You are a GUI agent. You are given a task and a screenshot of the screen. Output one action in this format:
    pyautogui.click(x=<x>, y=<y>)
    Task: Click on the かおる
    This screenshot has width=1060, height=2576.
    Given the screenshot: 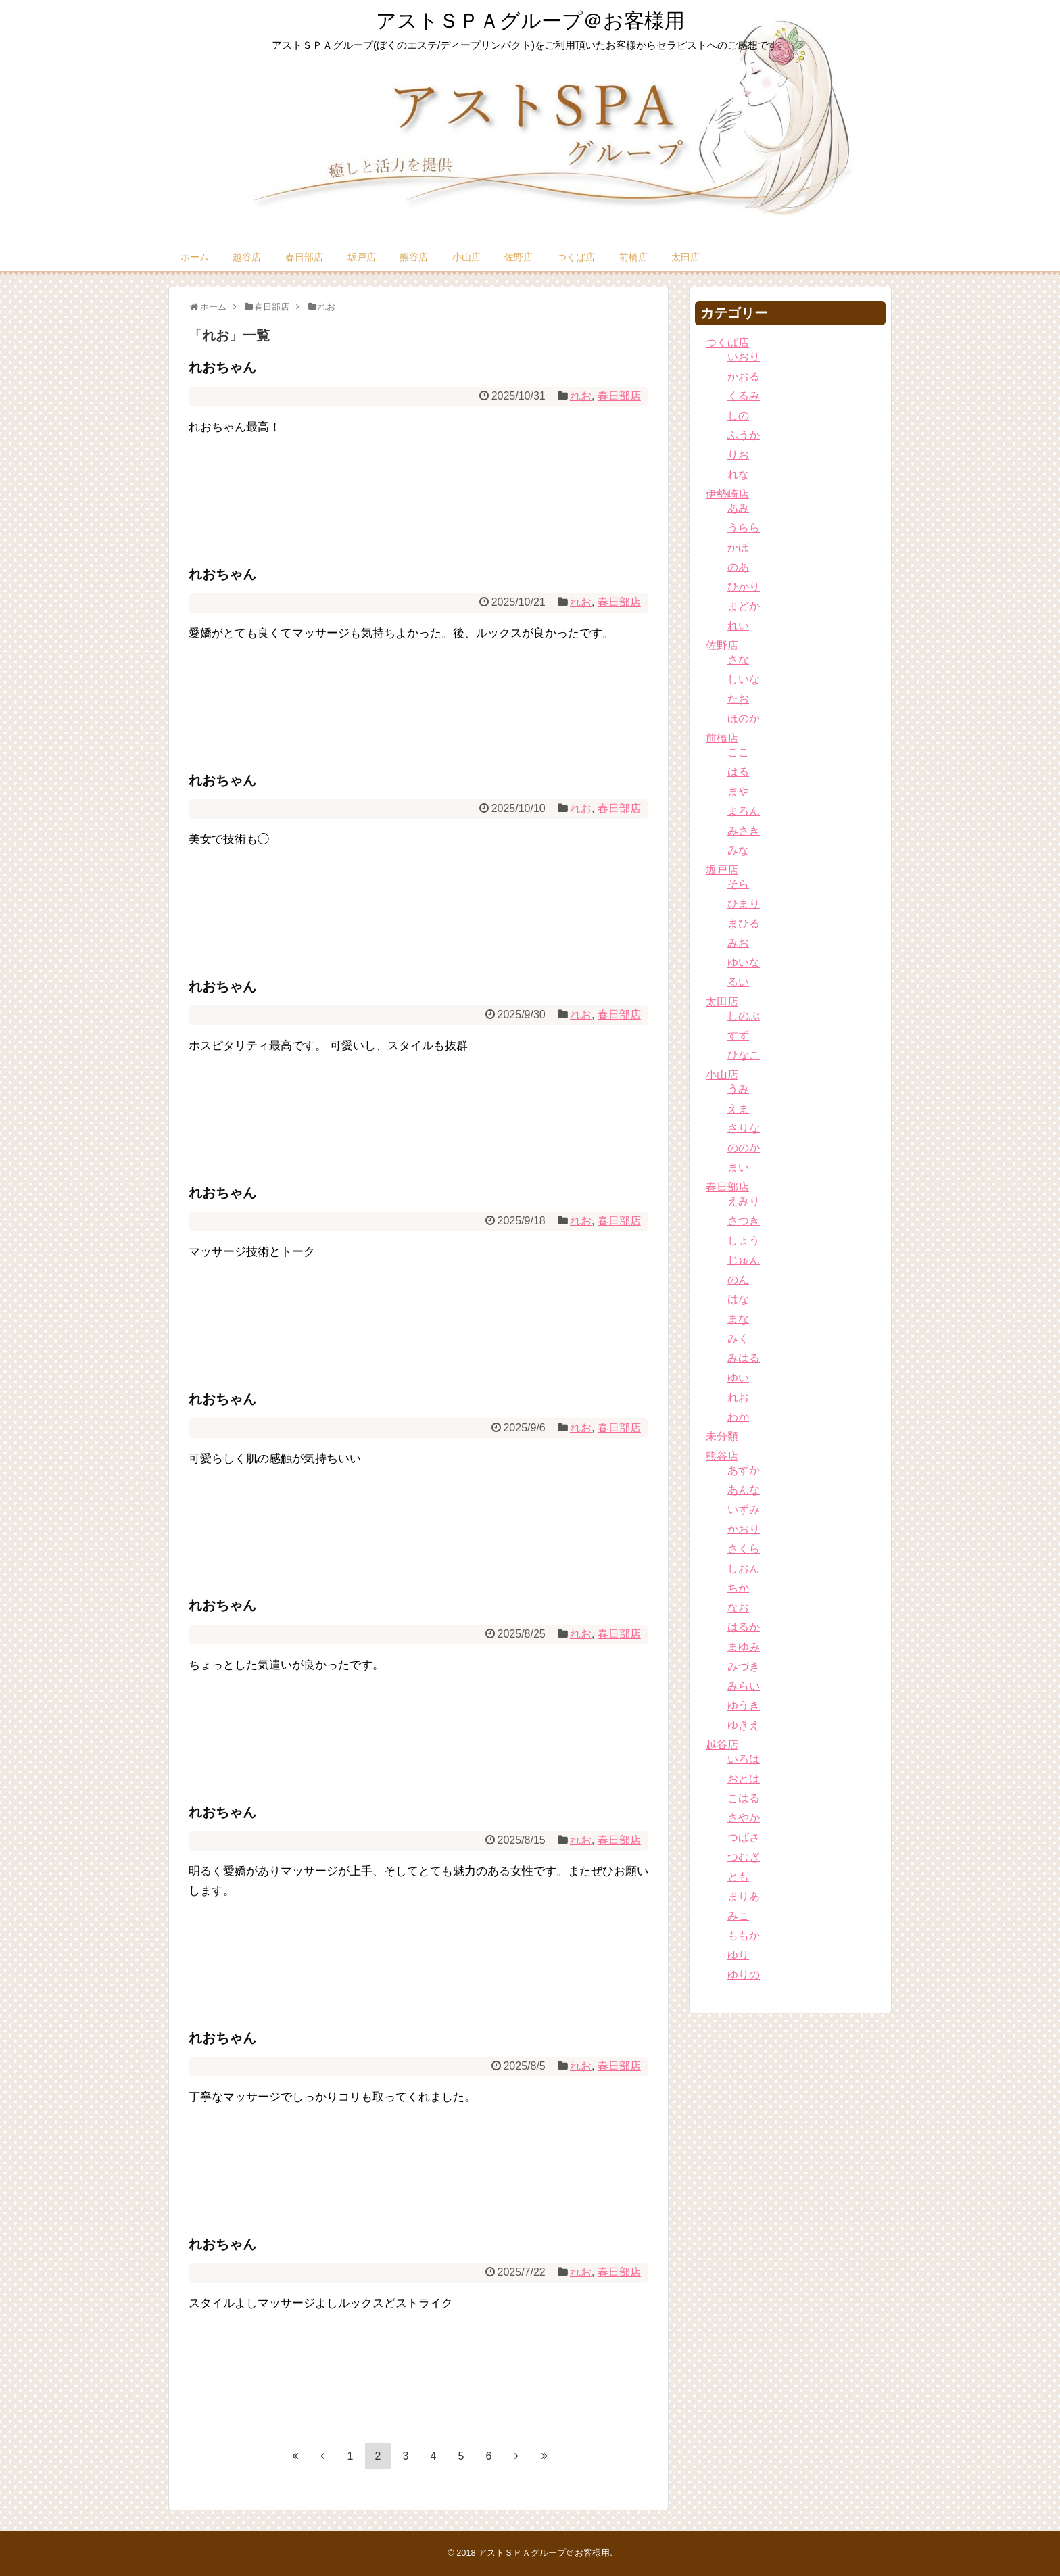 What is the action you would take?
    pyautogui.click(x=743, y=376)
    